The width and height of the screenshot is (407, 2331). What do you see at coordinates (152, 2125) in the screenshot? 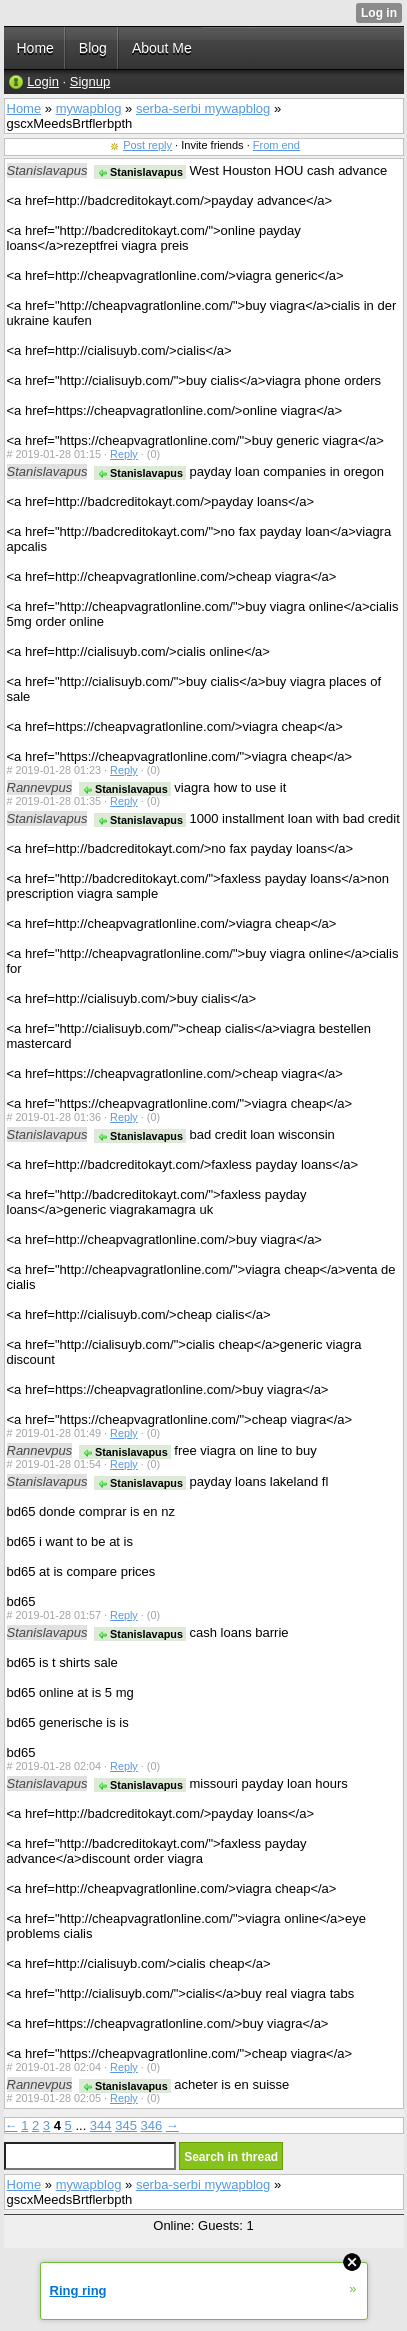
I see `346` at bounding box center [152, 2125].